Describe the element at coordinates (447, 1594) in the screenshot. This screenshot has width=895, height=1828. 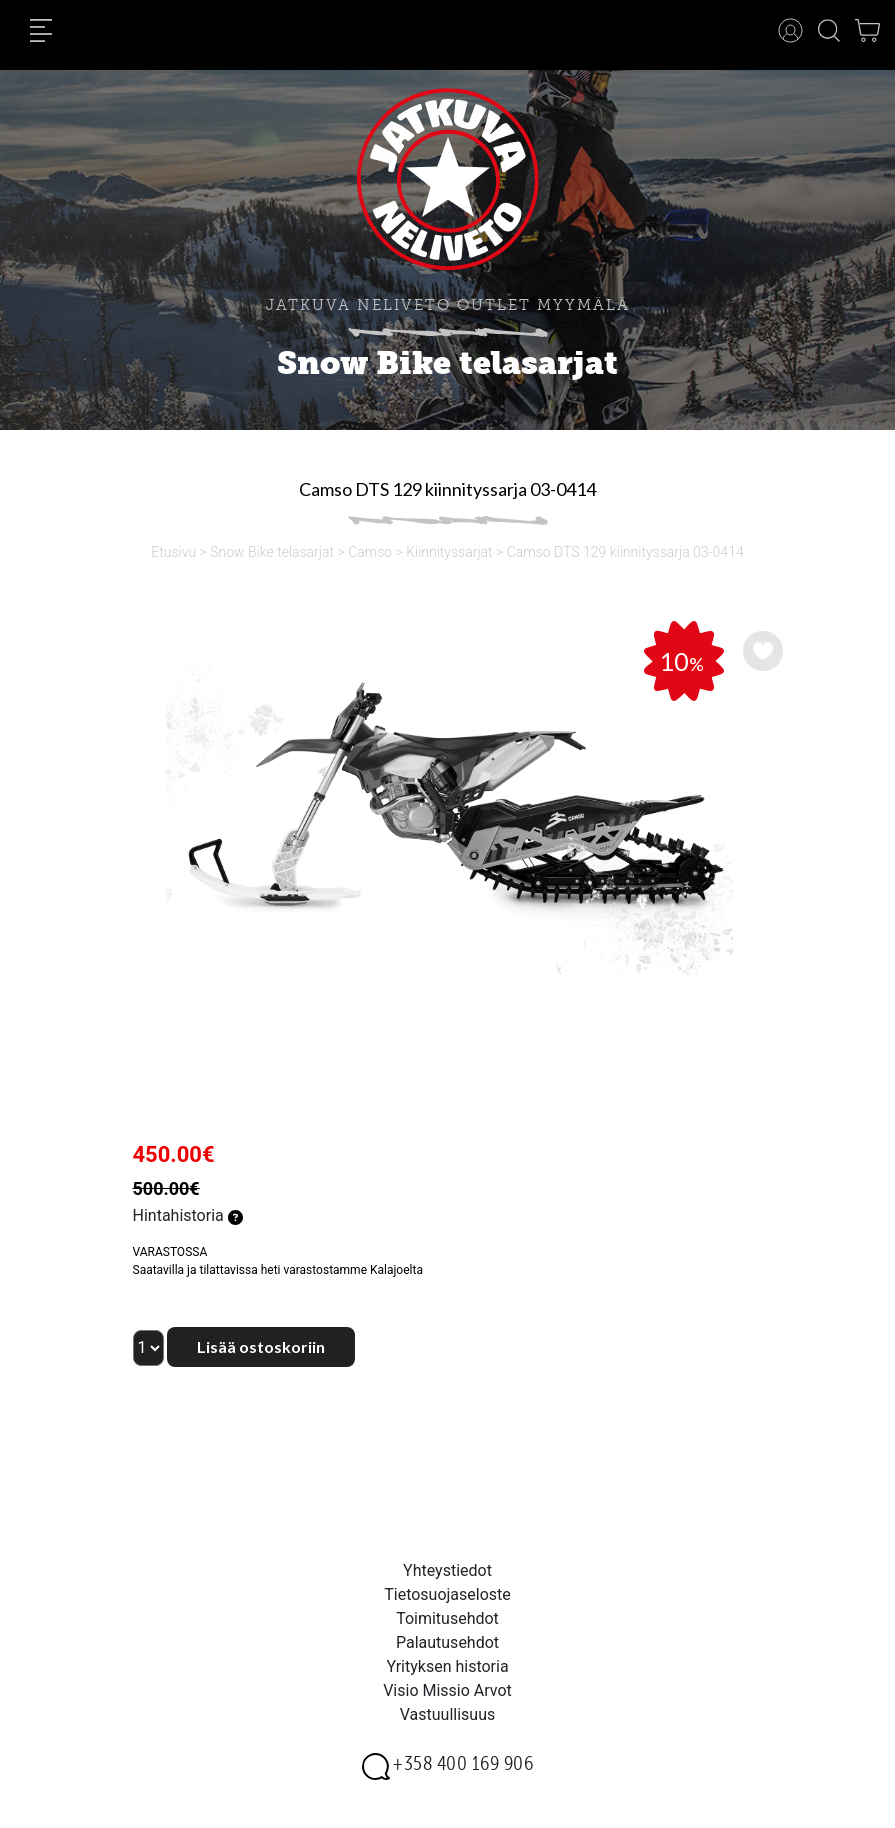
I see `Tietosuojaseloste` at that location.